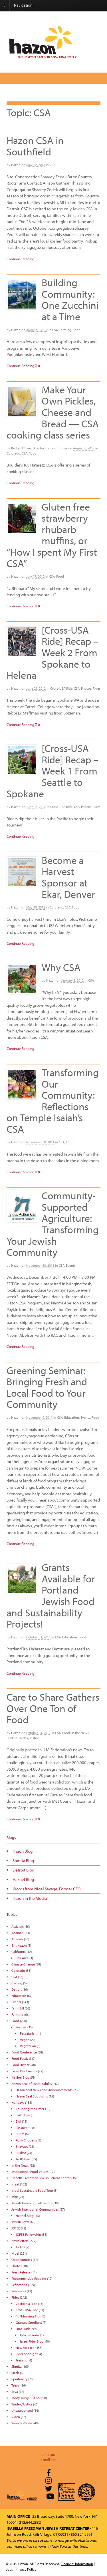  I want to click on Join our Email List, so click(49, 2457).